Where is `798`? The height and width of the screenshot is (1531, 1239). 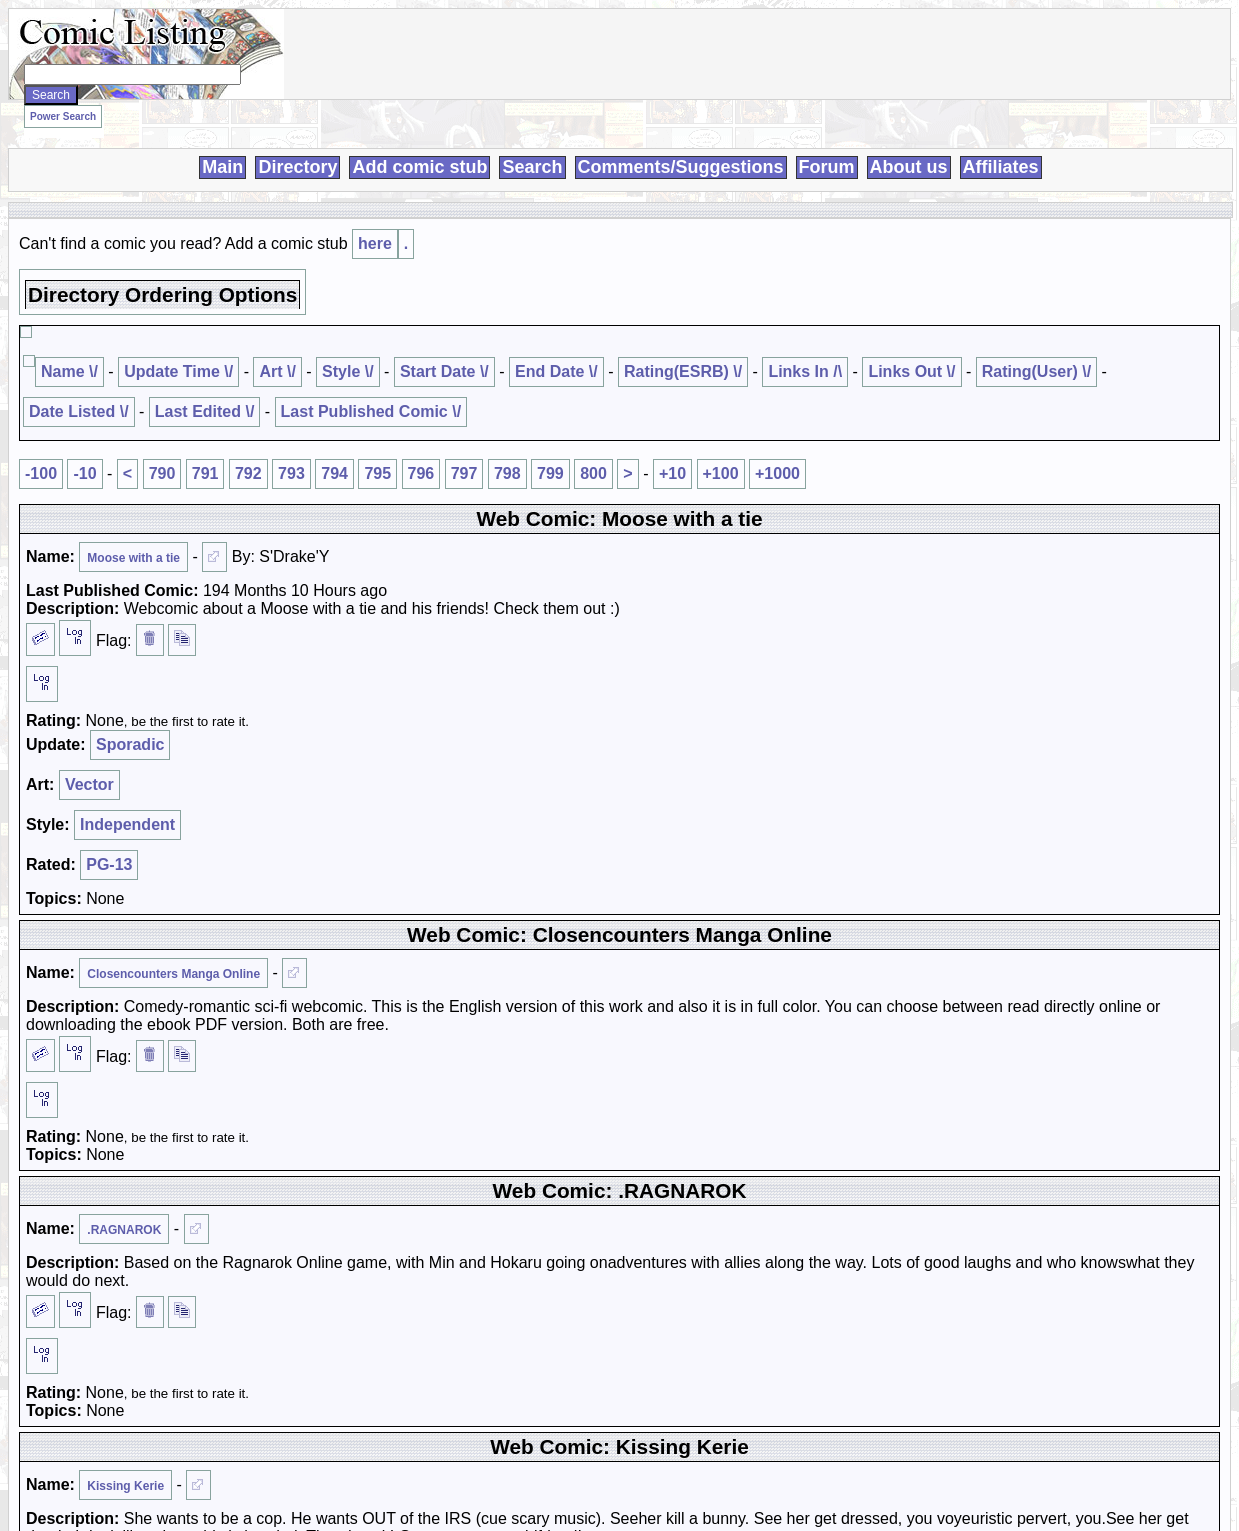 798 is located at coordinates (507, 473).